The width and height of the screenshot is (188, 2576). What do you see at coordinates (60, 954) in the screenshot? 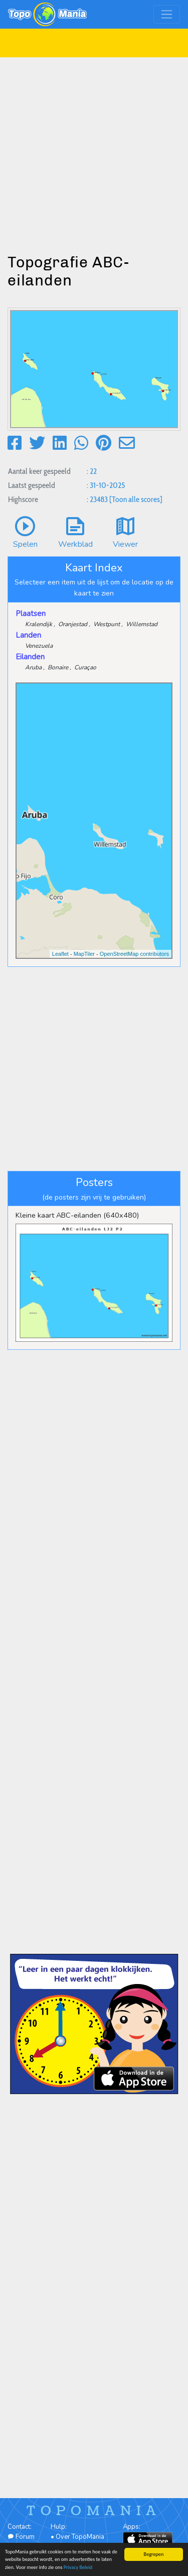
I see `Leaflet` at bounding box center [60, 954].